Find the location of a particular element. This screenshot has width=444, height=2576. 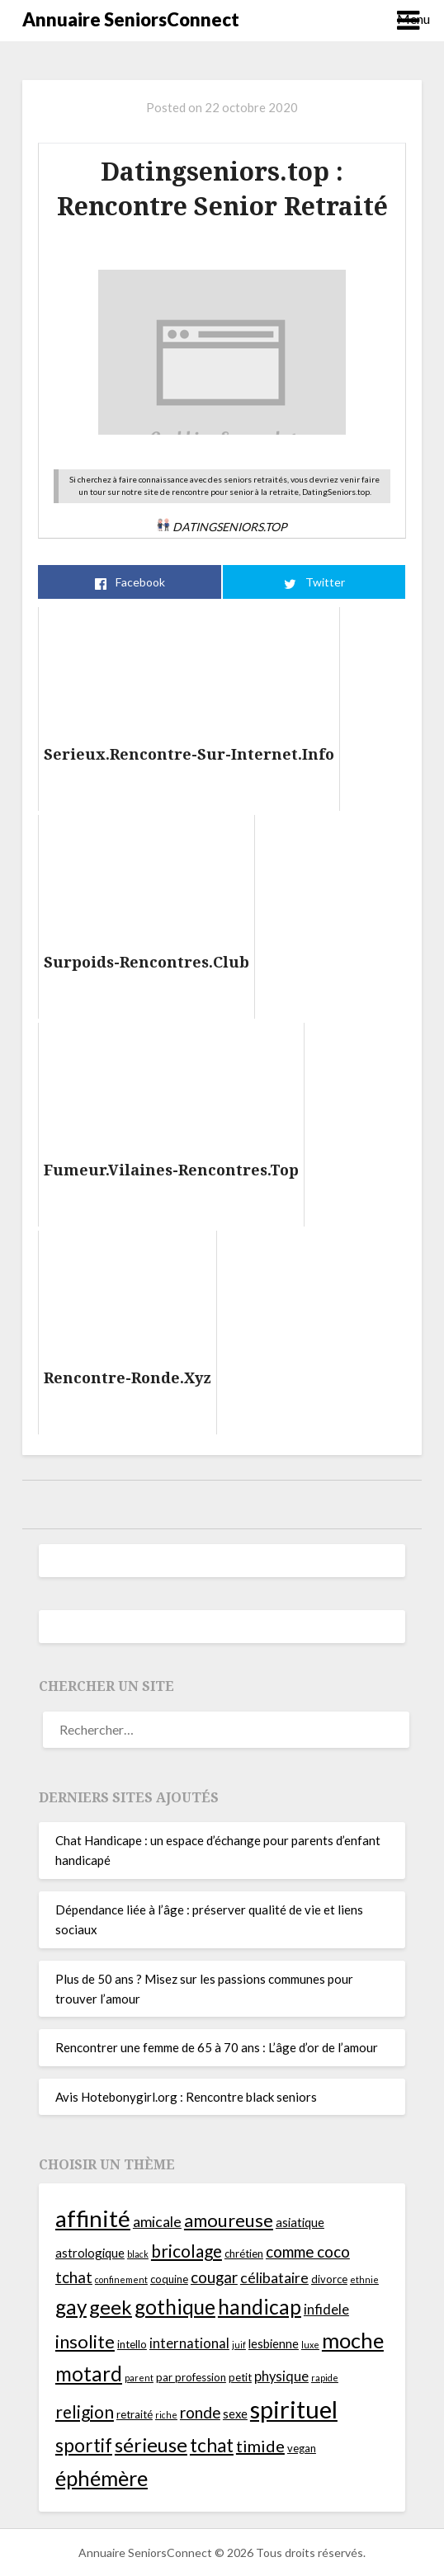

handicap [handicap (15 éléments)] is located at coordinates (259, 2307).